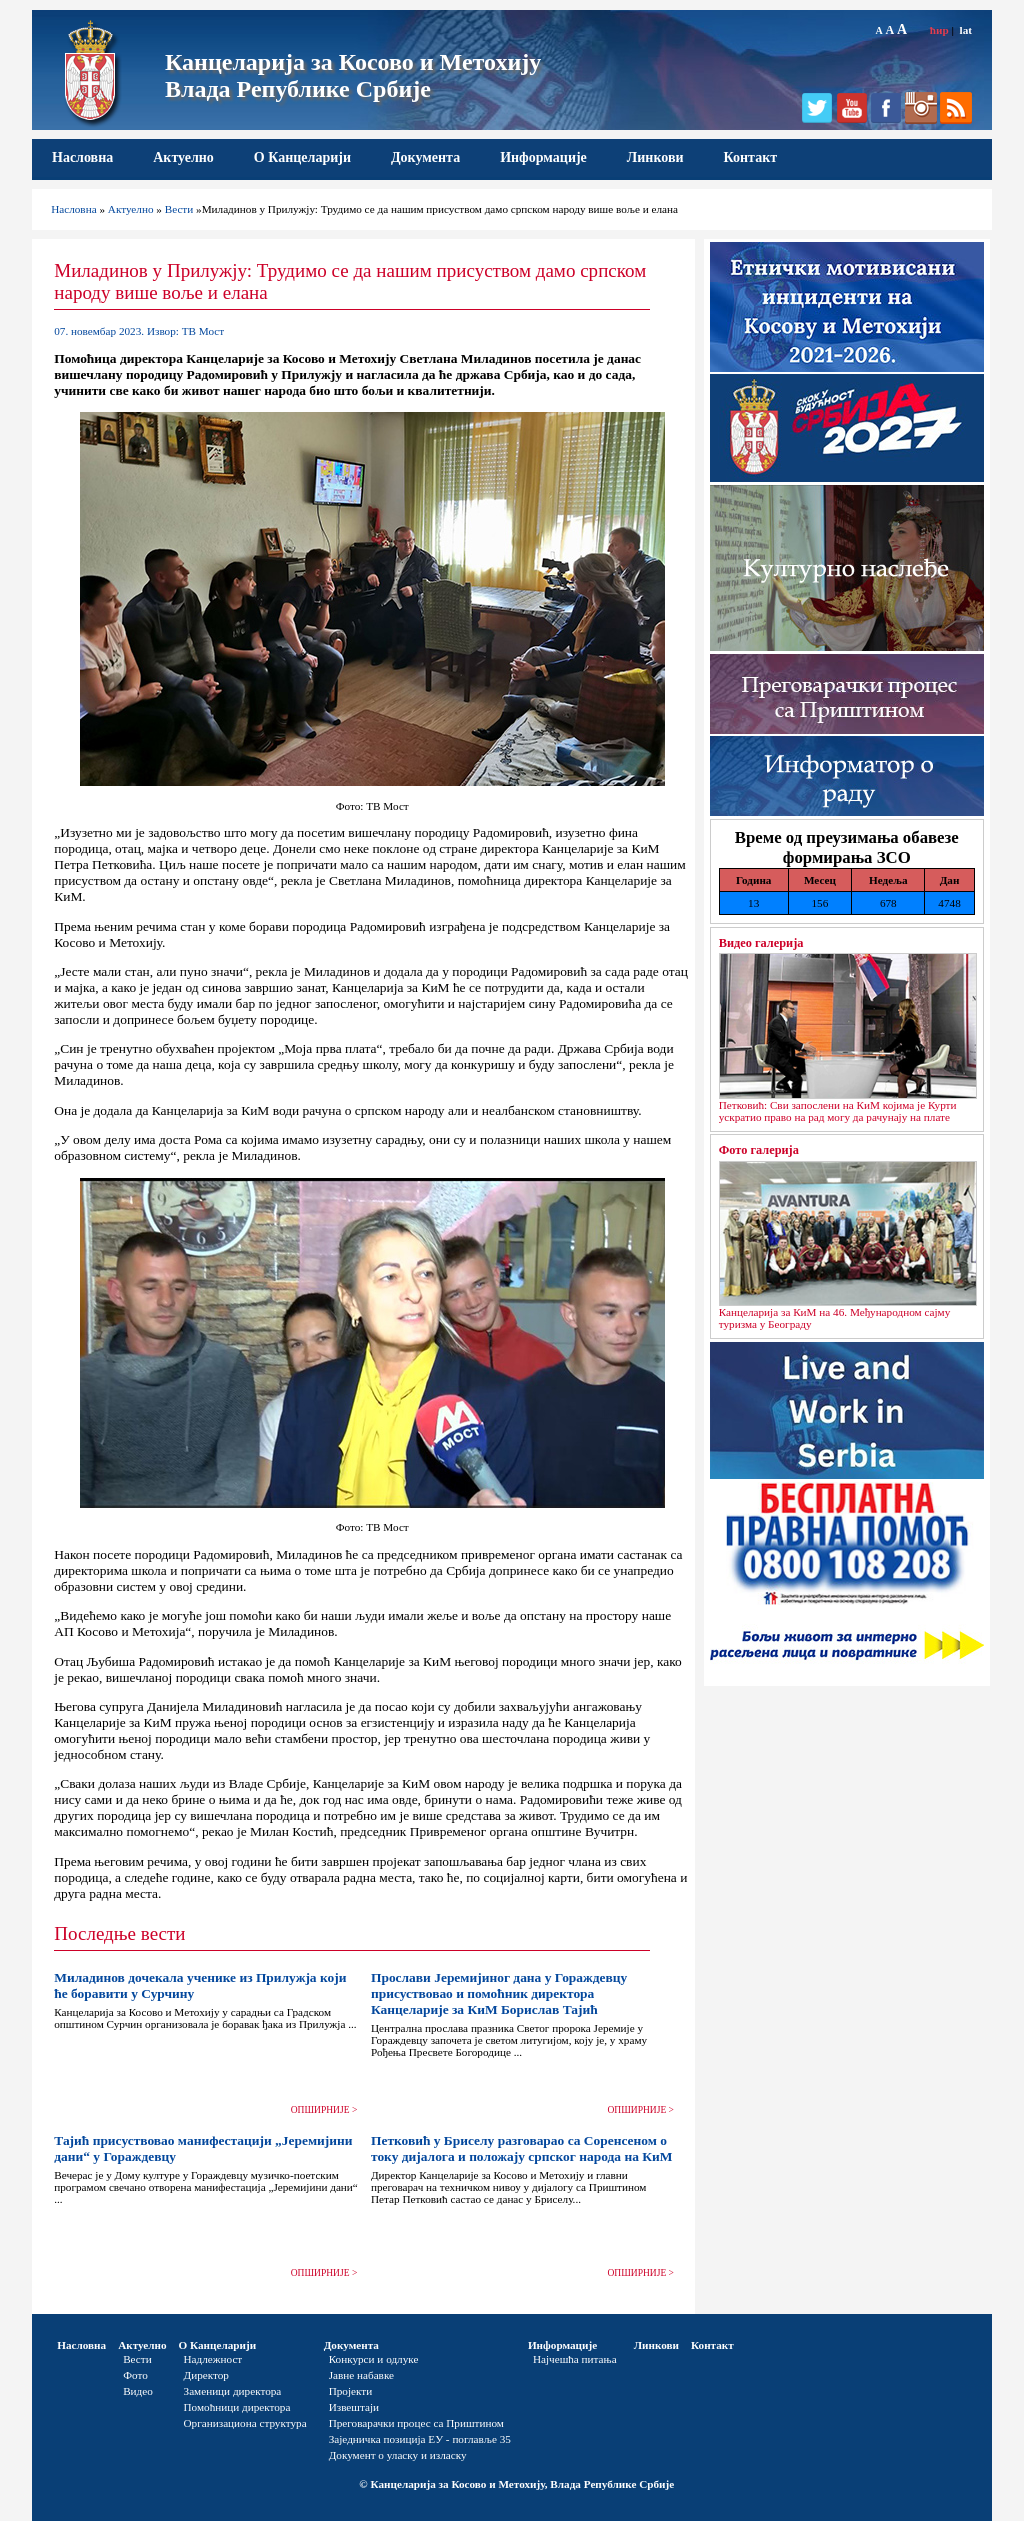 The width and height of the screenshot is (1024, 2521). What do you see at coordinates (138, 2391) in the screenshot?
I see `Видео` at bounding box center [138, 2391].